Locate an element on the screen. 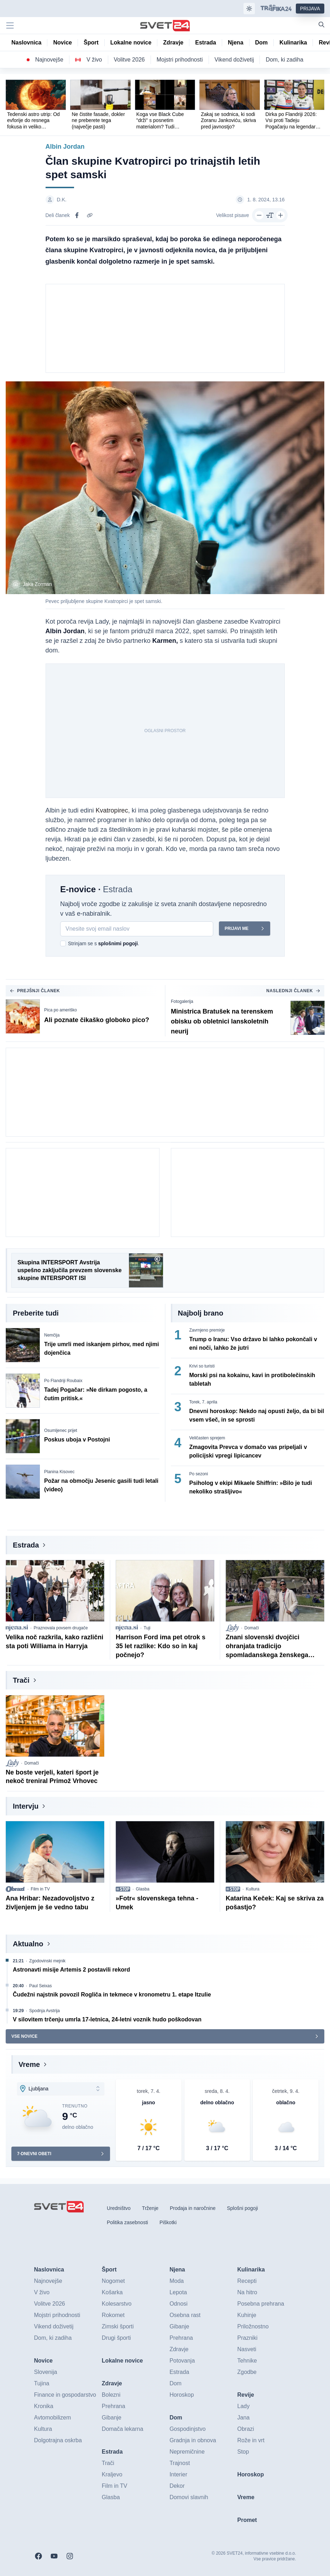  Po sezoni is located at coordinates (198, 1473).